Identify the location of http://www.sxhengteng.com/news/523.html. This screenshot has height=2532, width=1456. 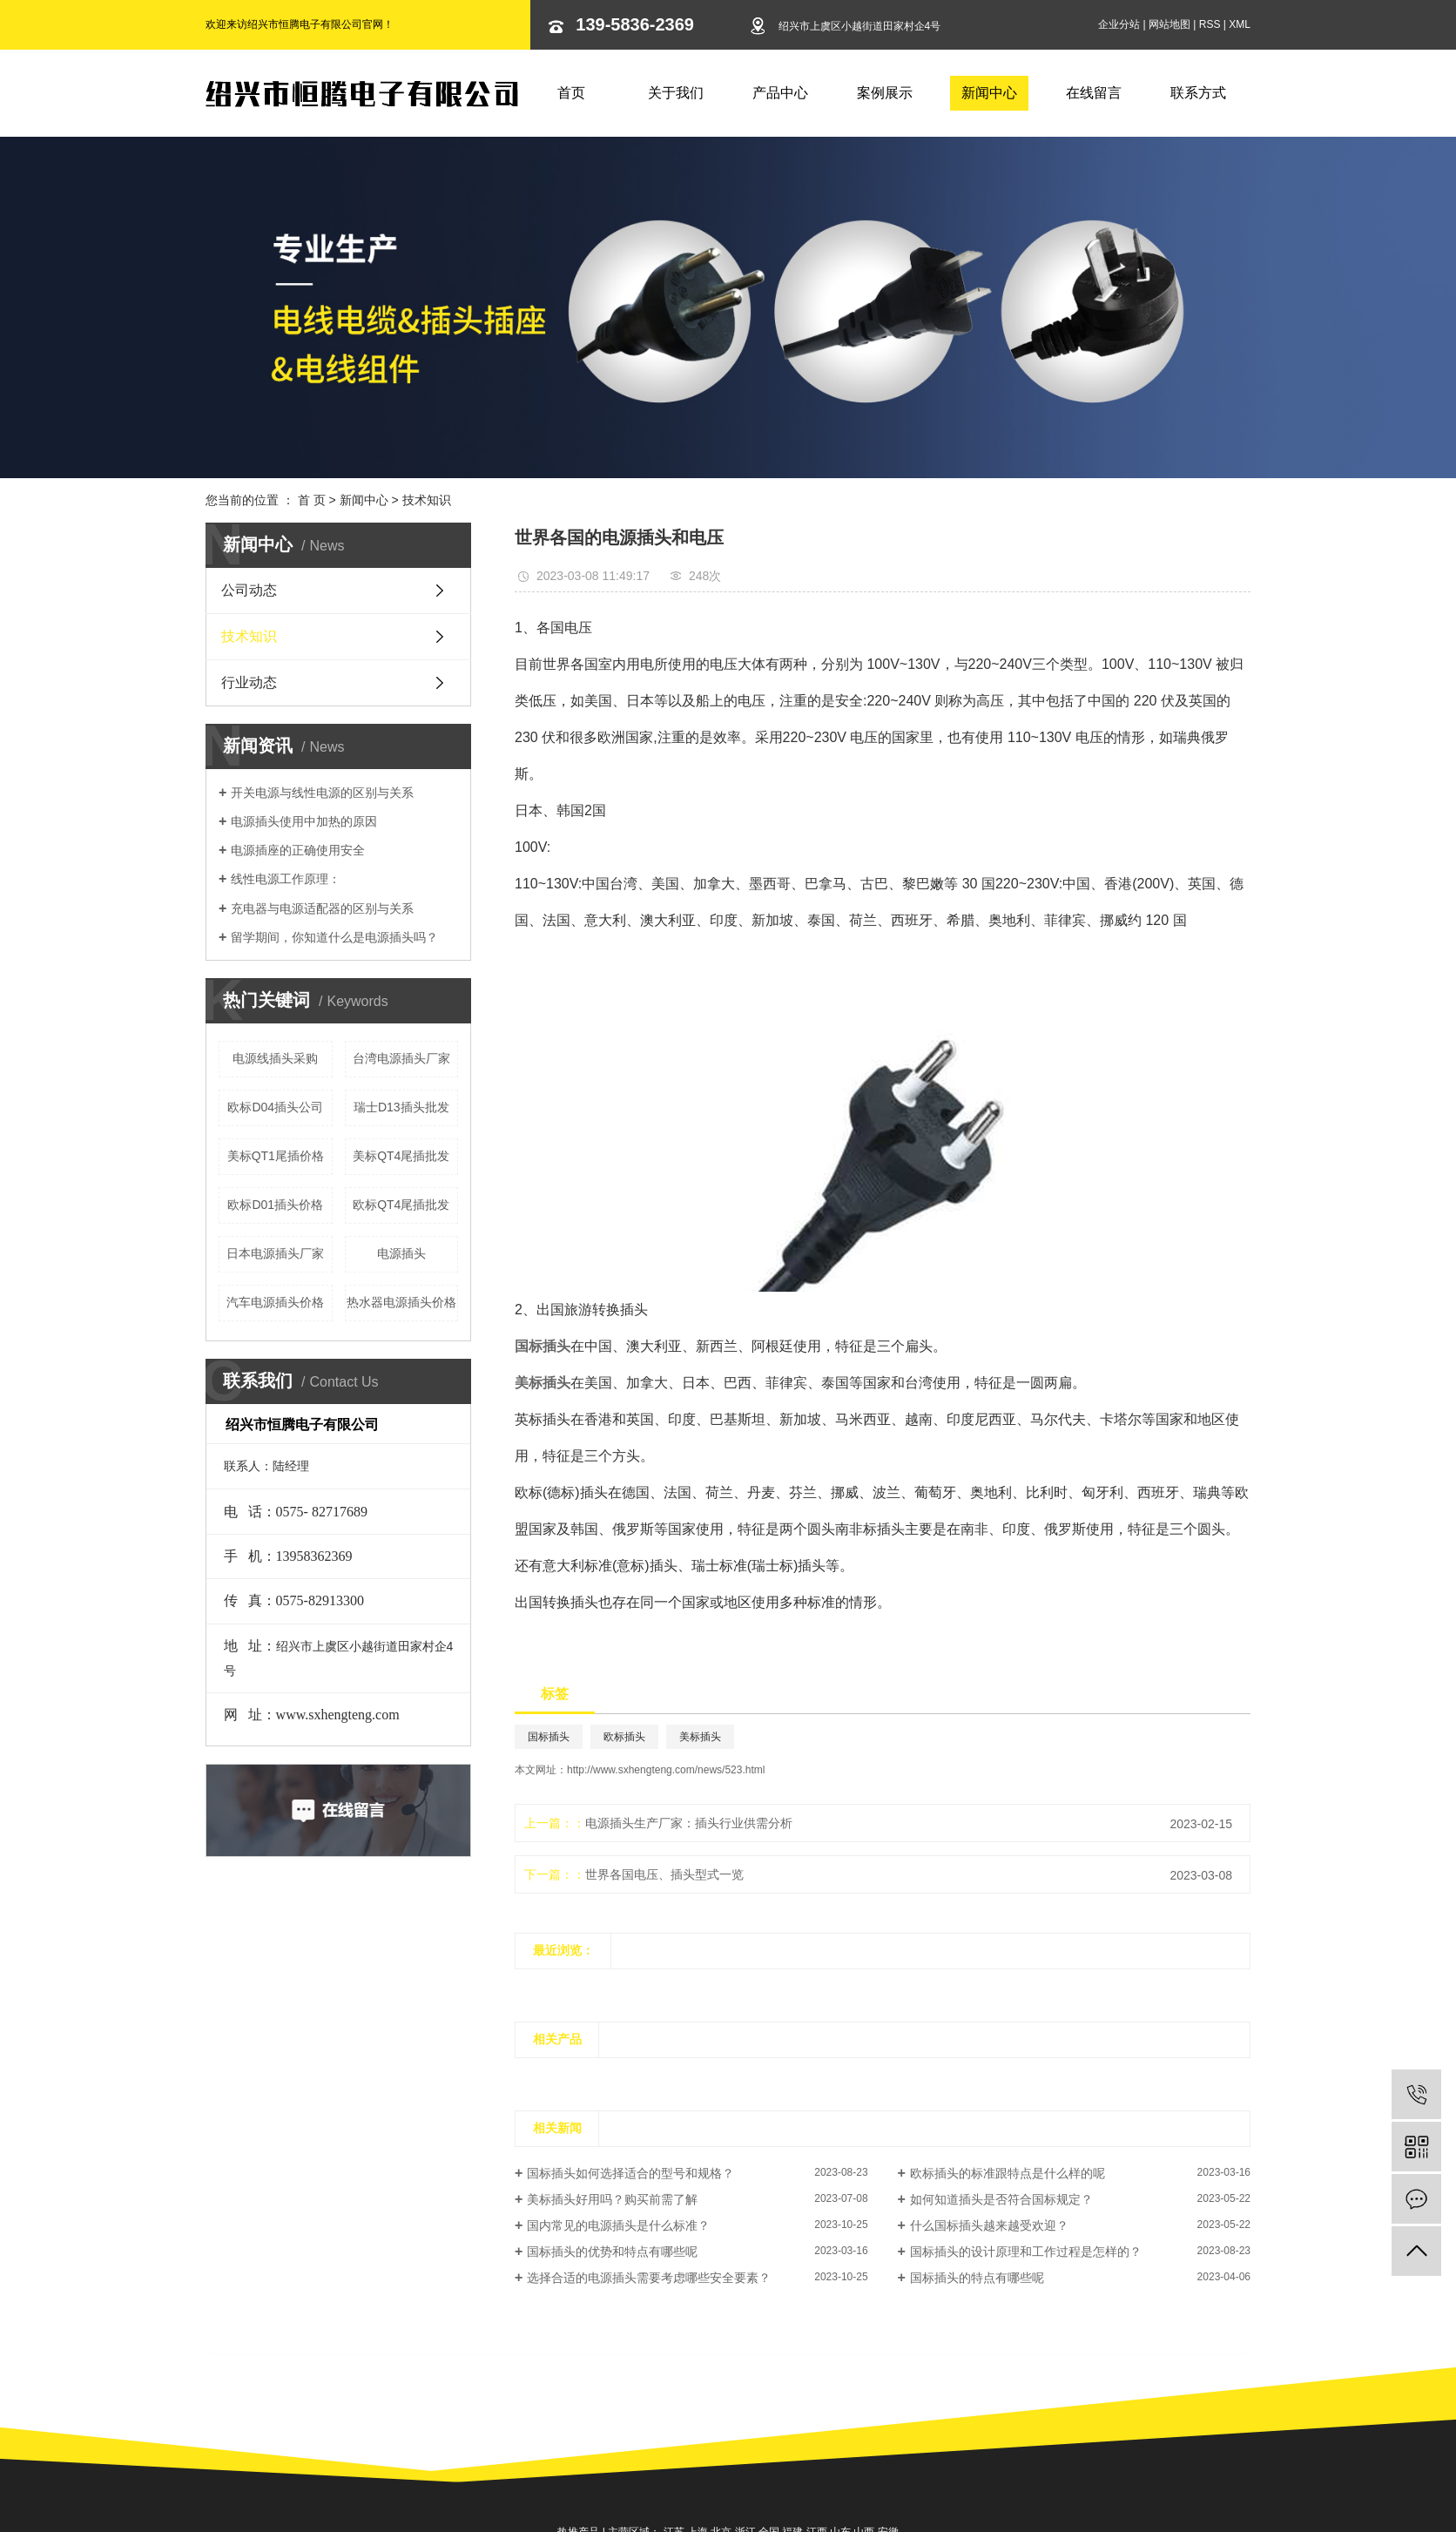
(666, 1770).